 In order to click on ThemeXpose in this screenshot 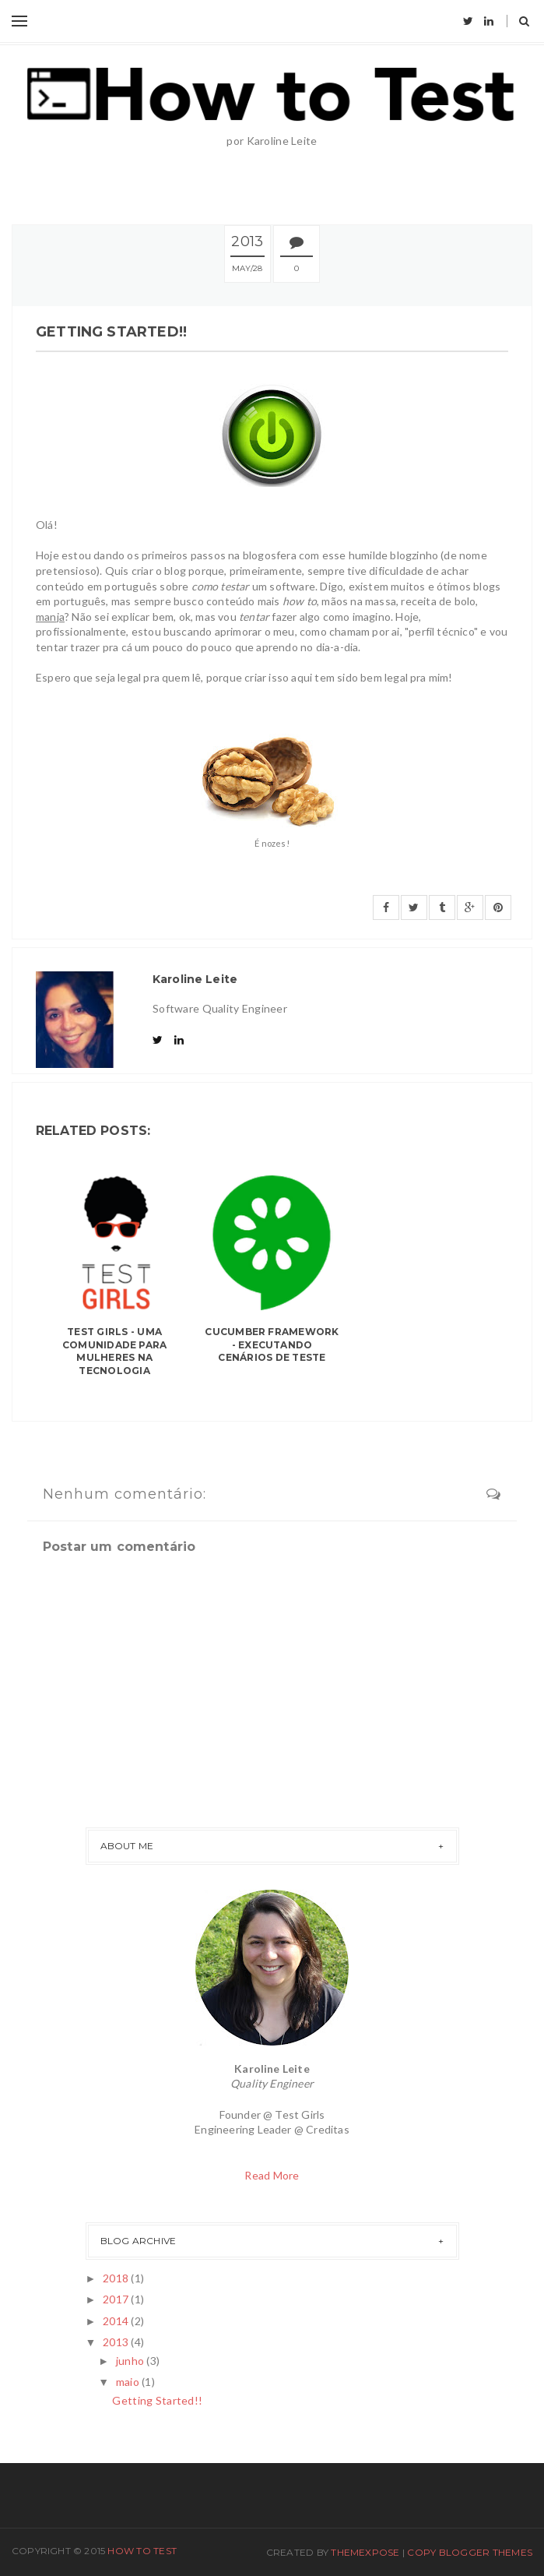, I will do `click(365, 2552)`.